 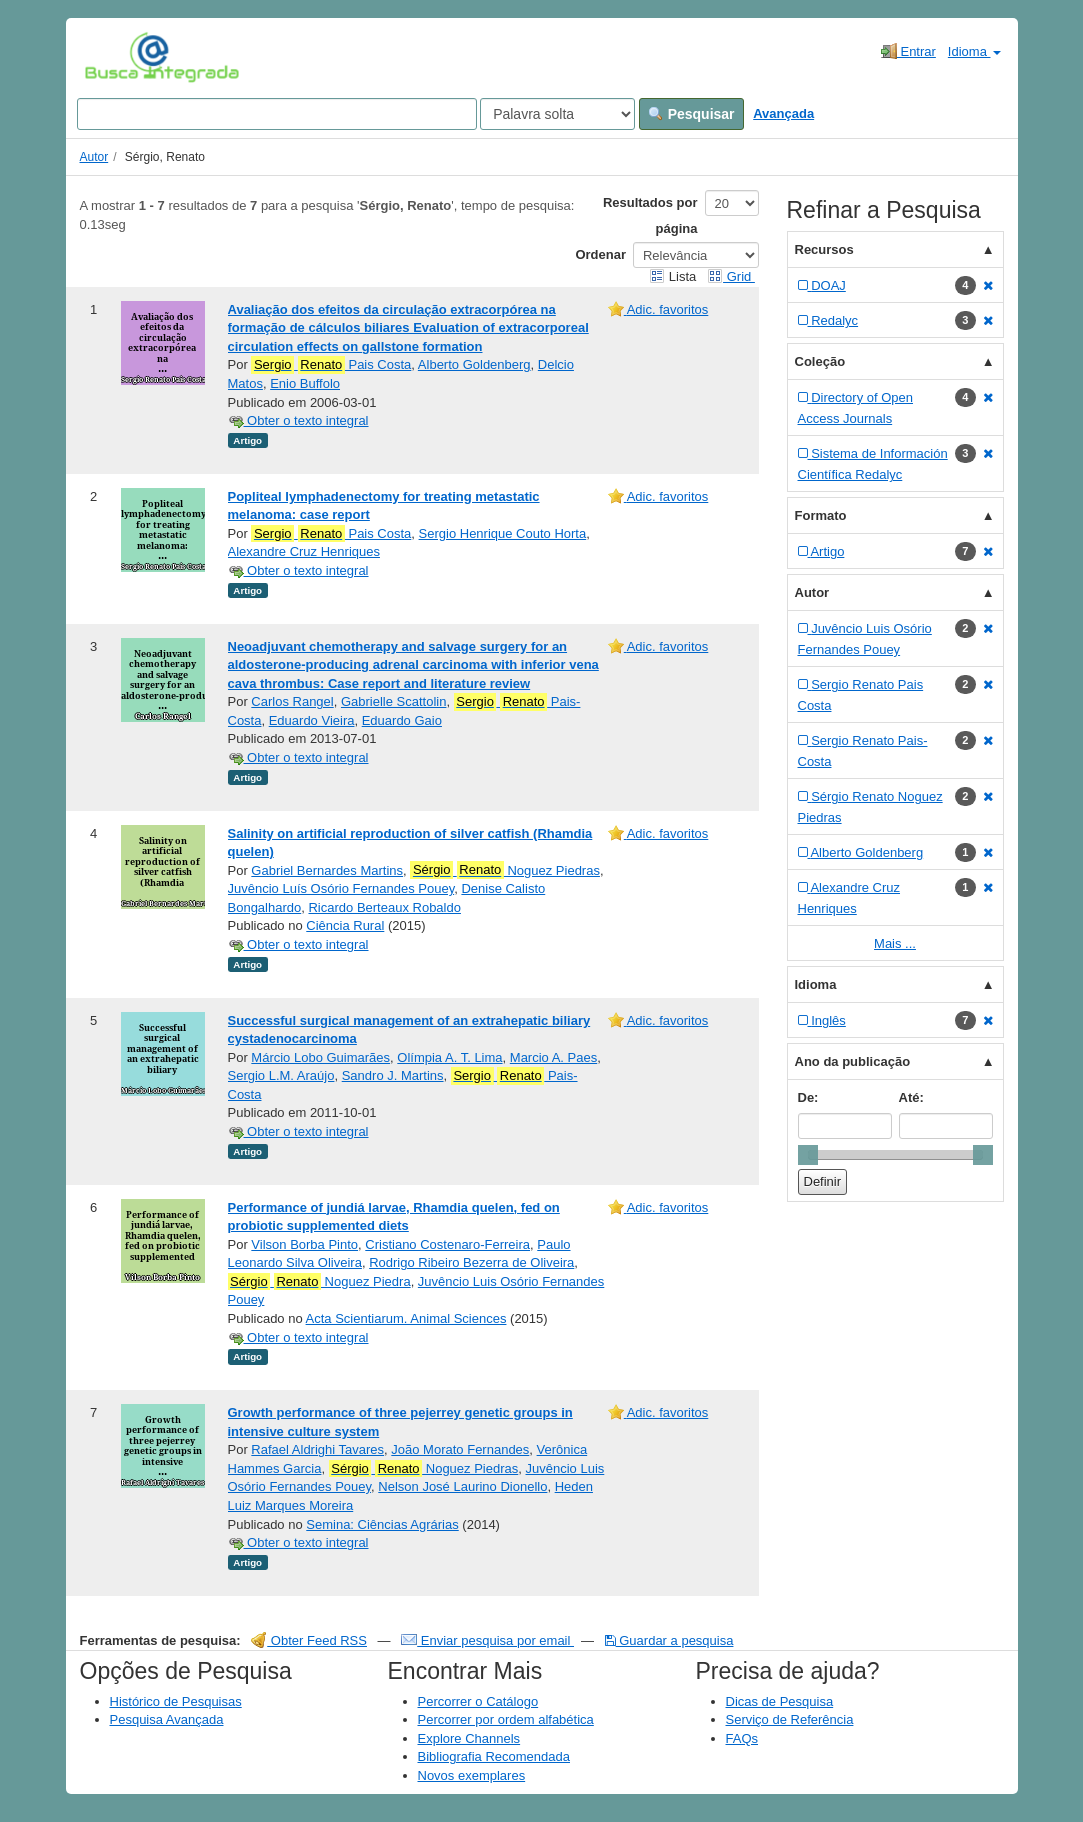 What do you see at coordinates (304, 551) in the screenshot?
I see `Alexandre Cruz Henriques` at bounding box center [304, 551].